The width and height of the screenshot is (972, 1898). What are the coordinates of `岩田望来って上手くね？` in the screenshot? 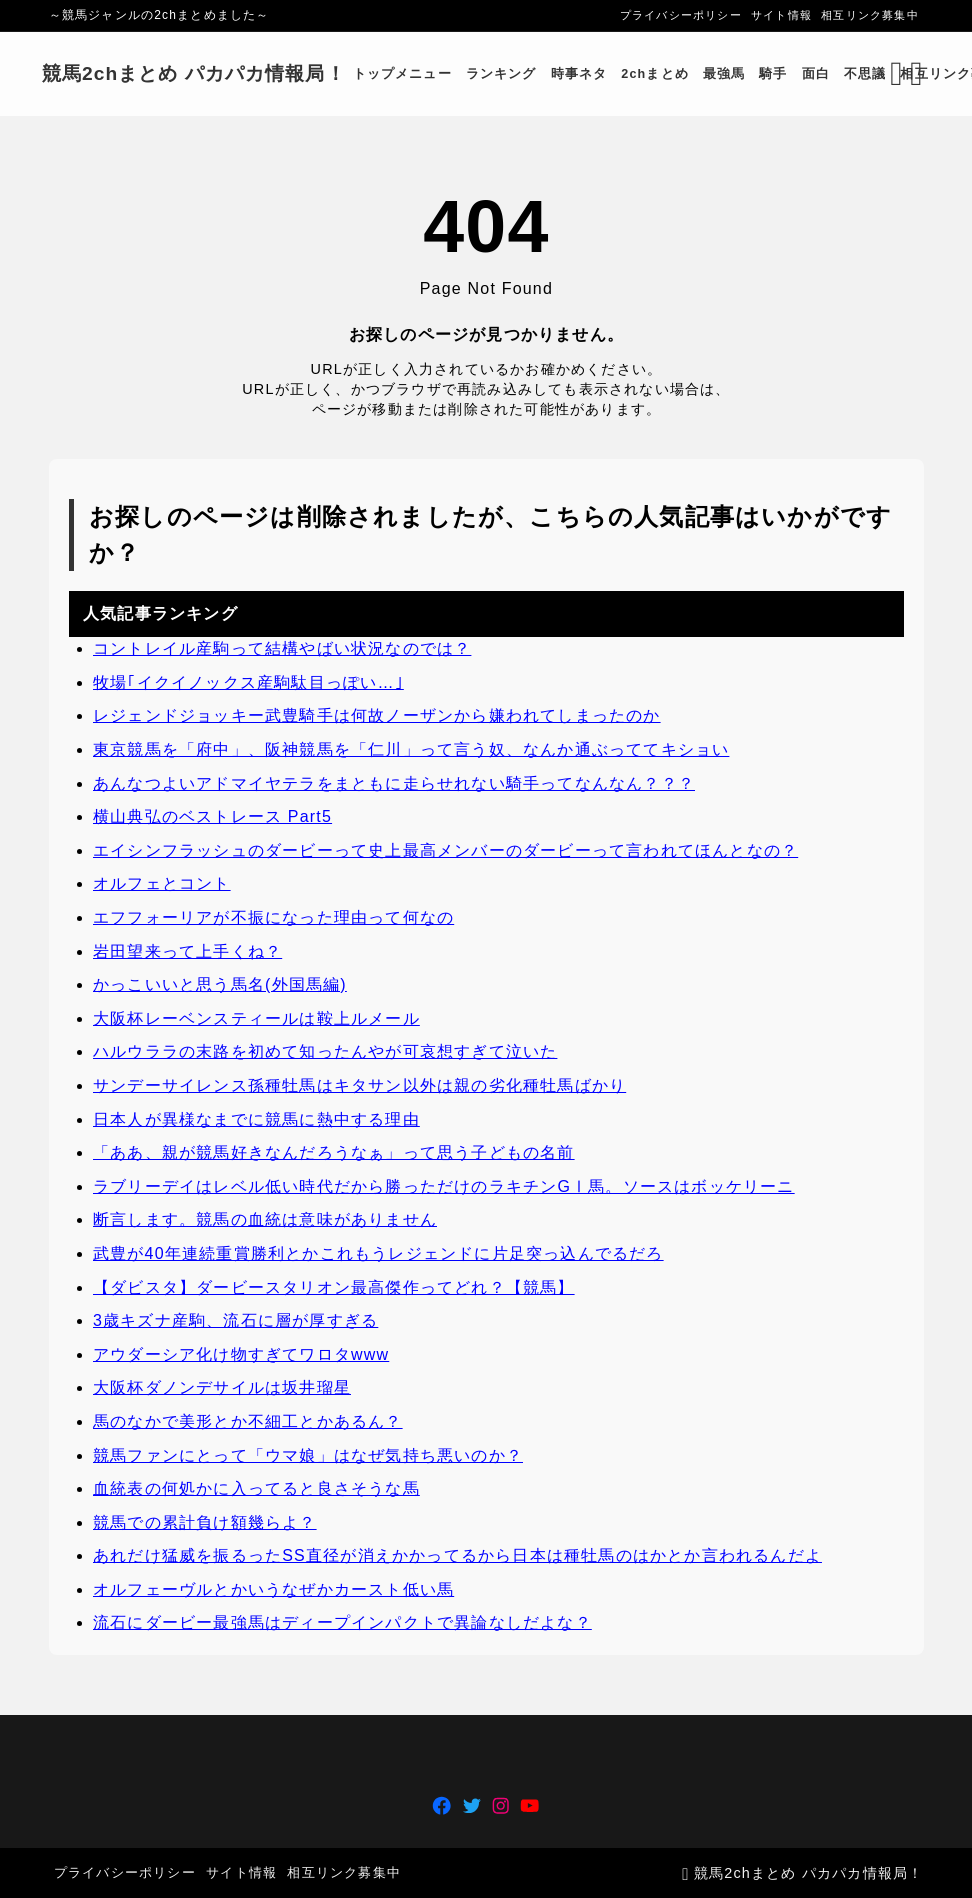 It's located at (187, 951).